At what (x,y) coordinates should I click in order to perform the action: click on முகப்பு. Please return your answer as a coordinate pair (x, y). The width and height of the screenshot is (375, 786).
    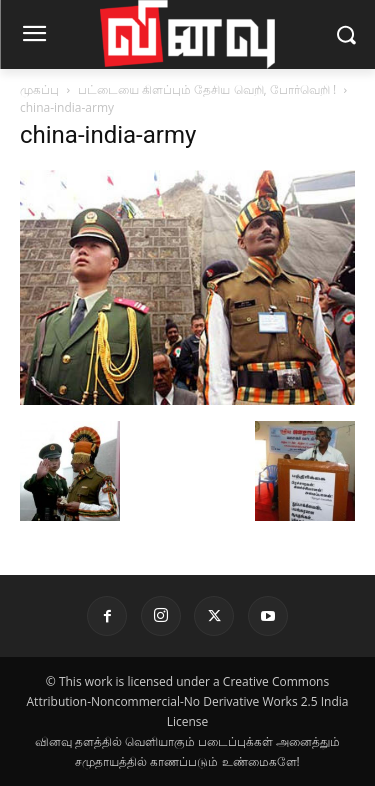
    Looking at the image, I should click on (39, 89).